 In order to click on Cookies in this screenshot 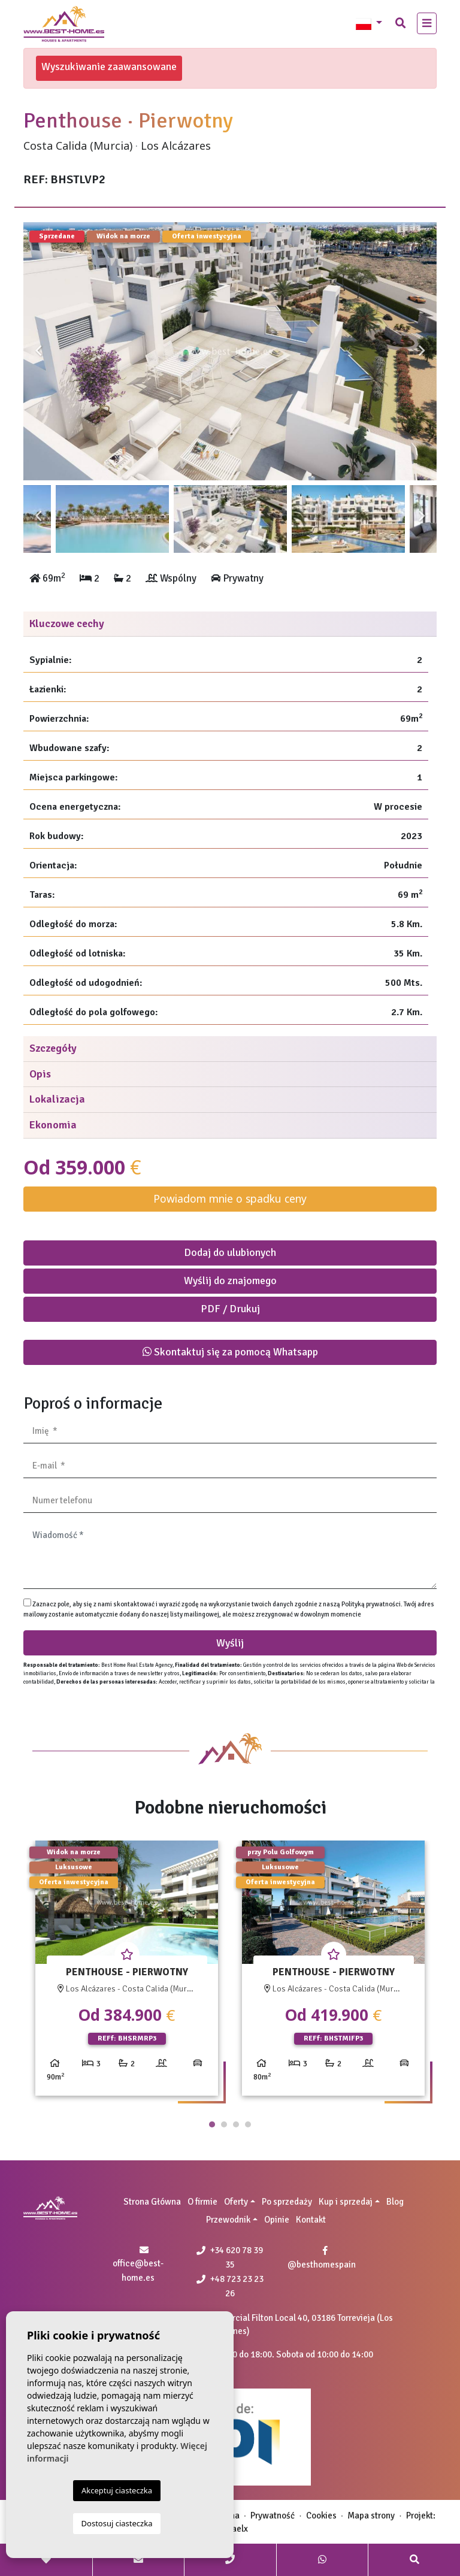, I will do `click(321, 2515)`.